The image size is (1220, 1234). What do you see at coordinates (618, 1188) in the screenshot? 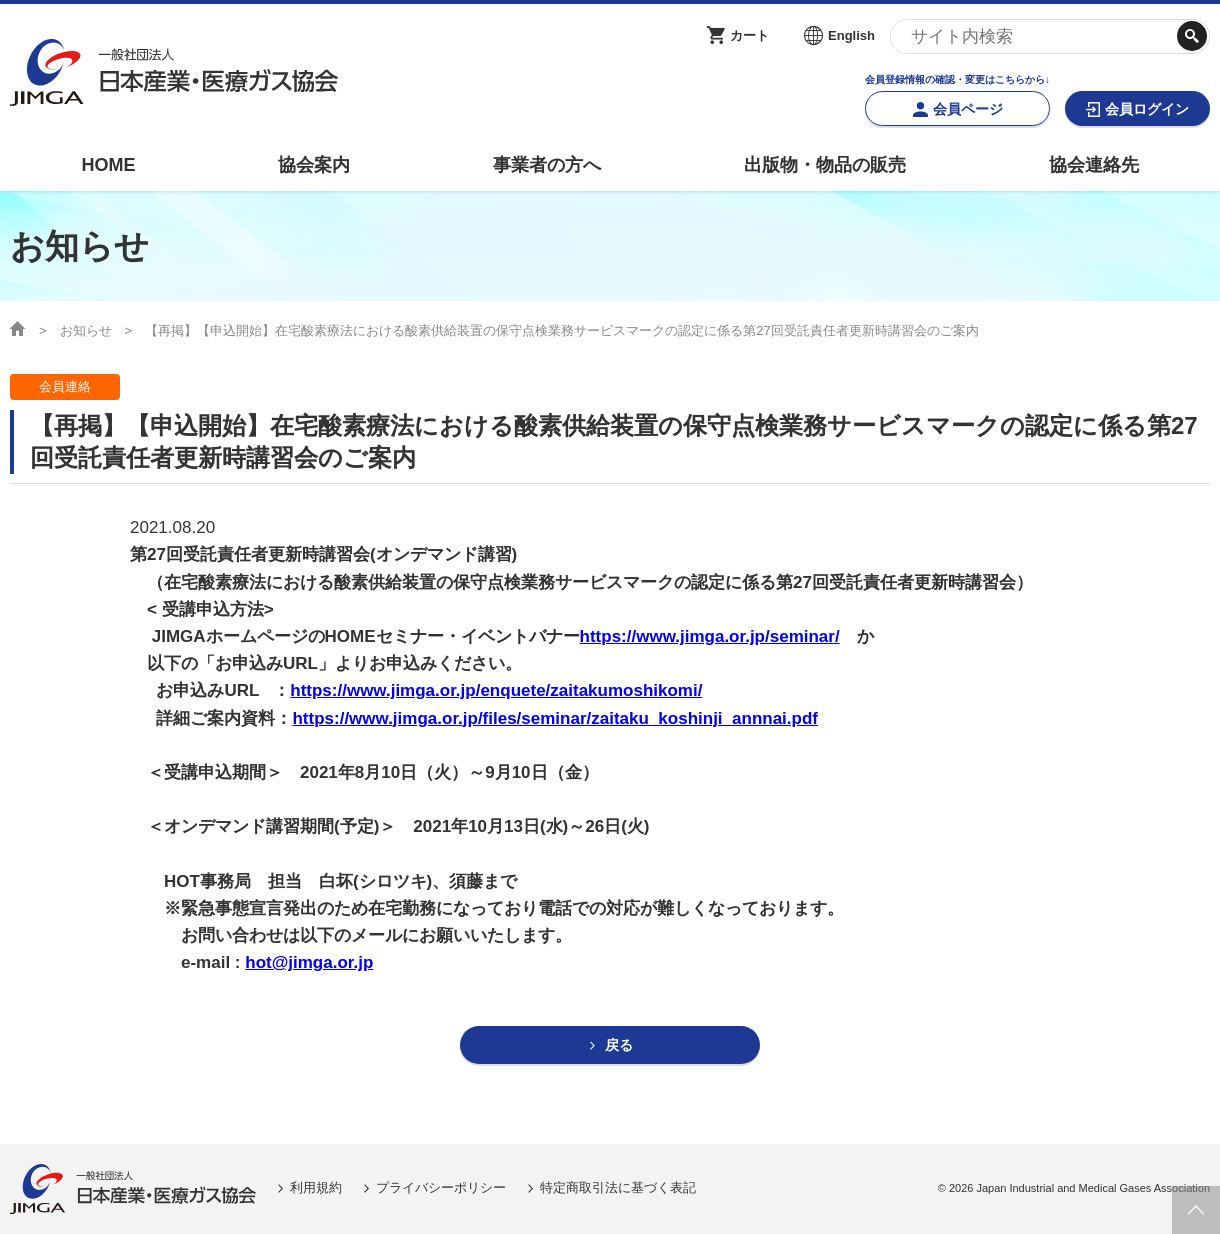
I see `特定商取引法に基づく表記` at bounding box center [618, 1188].